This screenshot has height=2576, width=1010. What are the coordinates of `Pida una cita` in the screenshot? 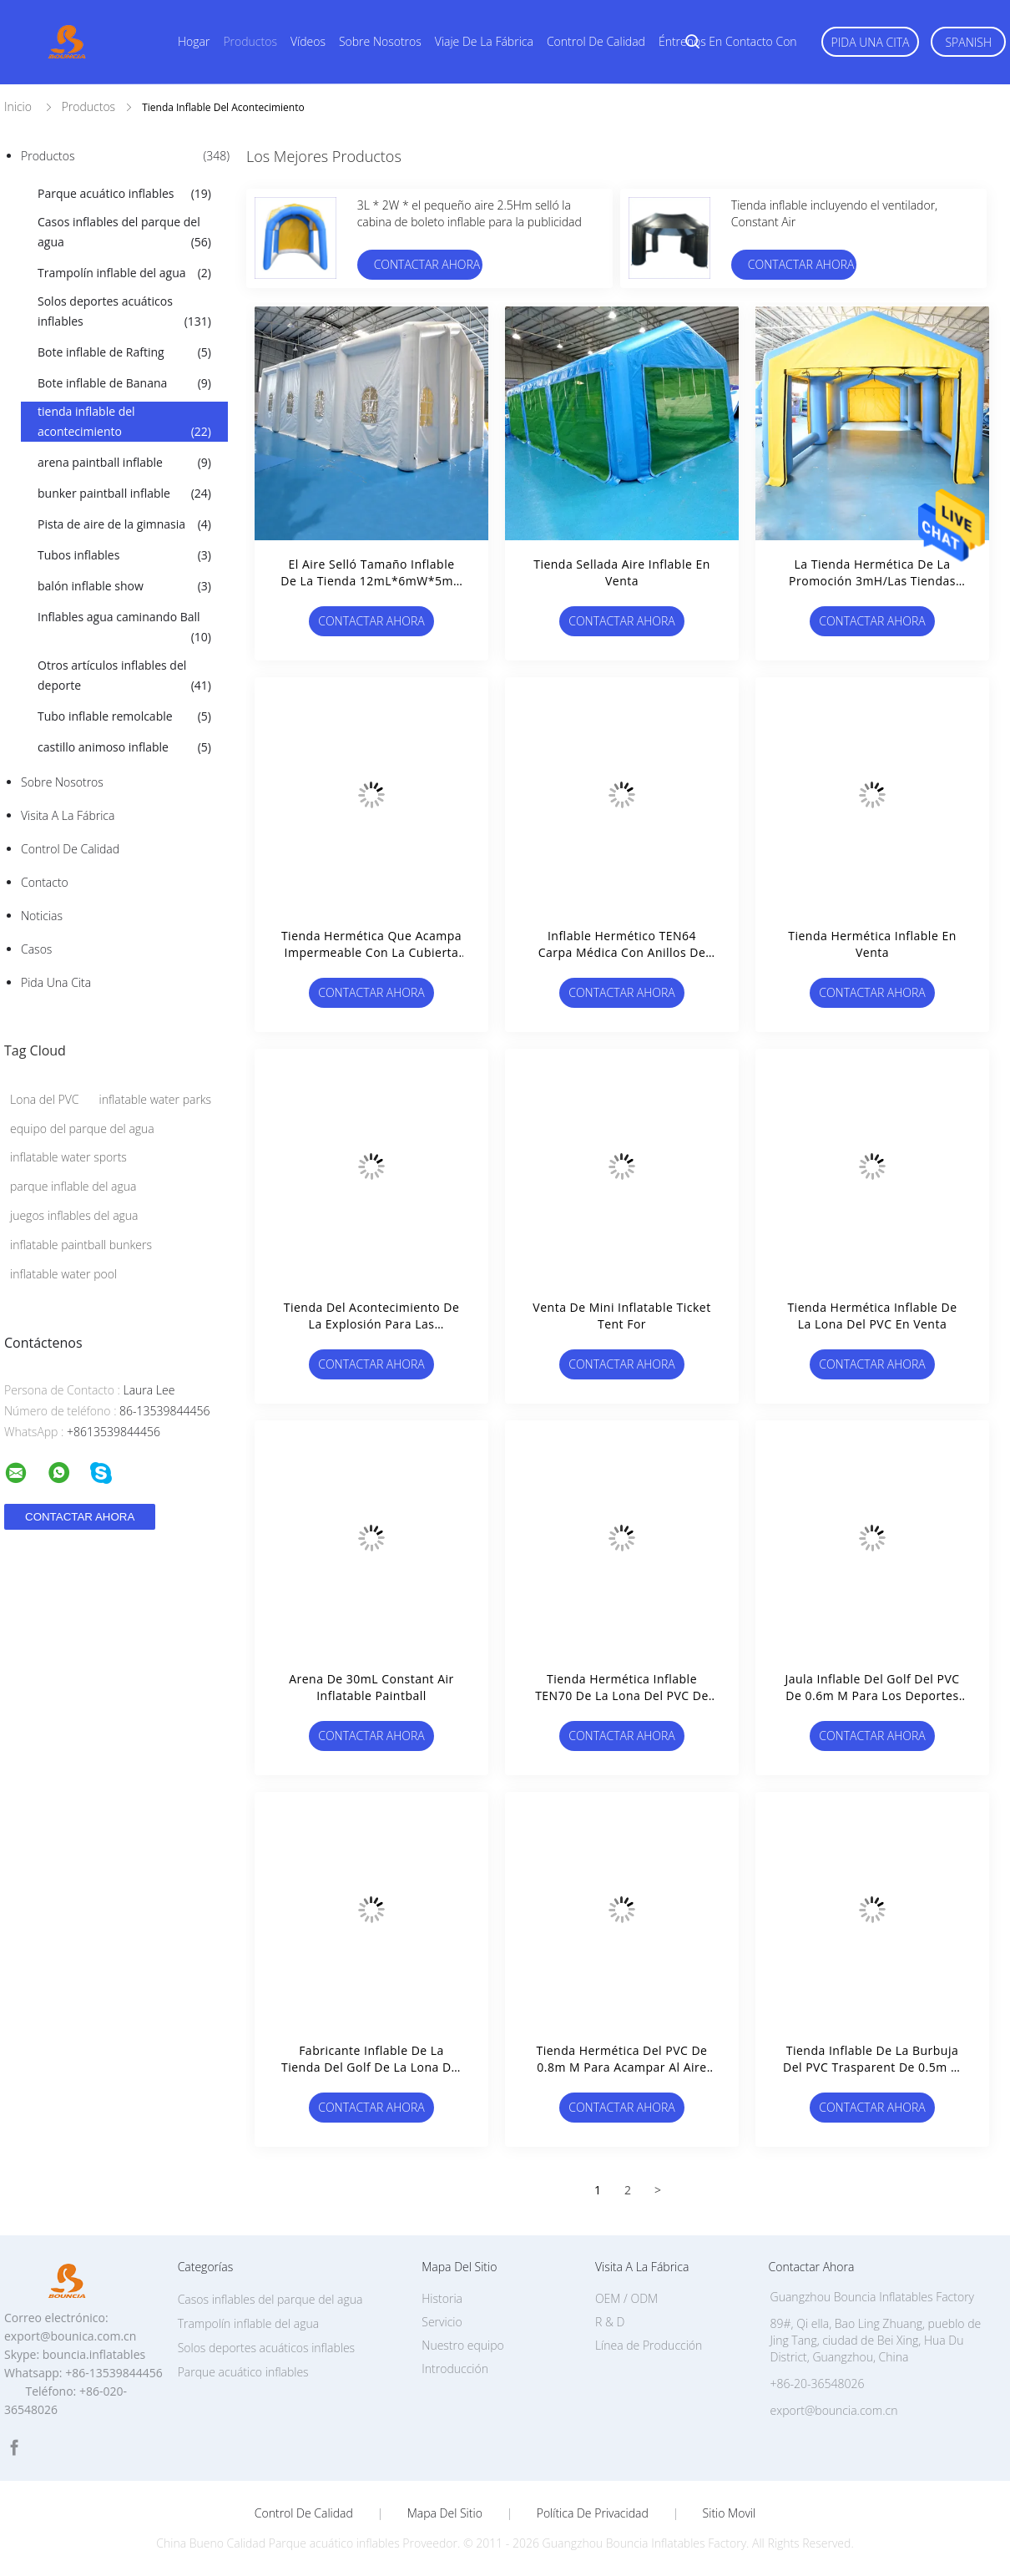 It's located at (870, 42).